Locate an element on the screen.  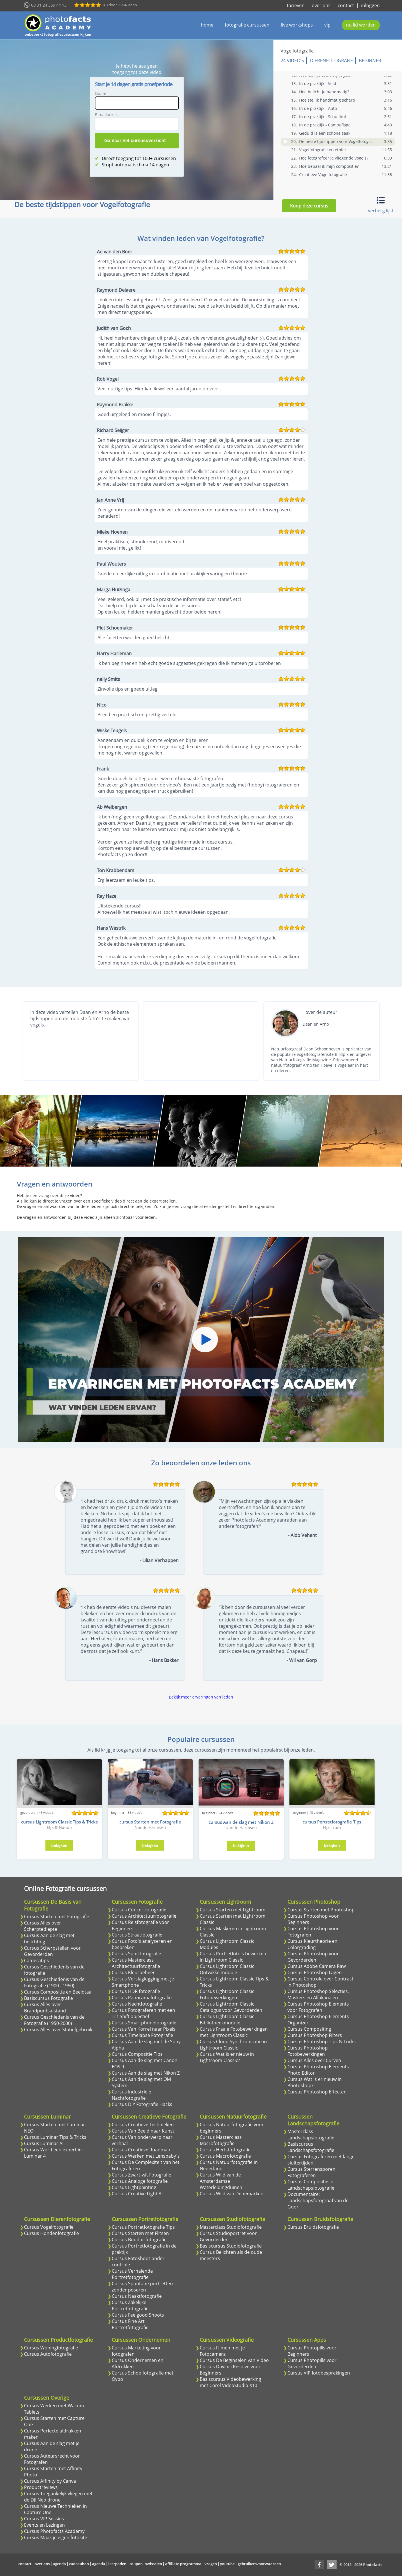
inloggen is located at coordinates (370, 5).